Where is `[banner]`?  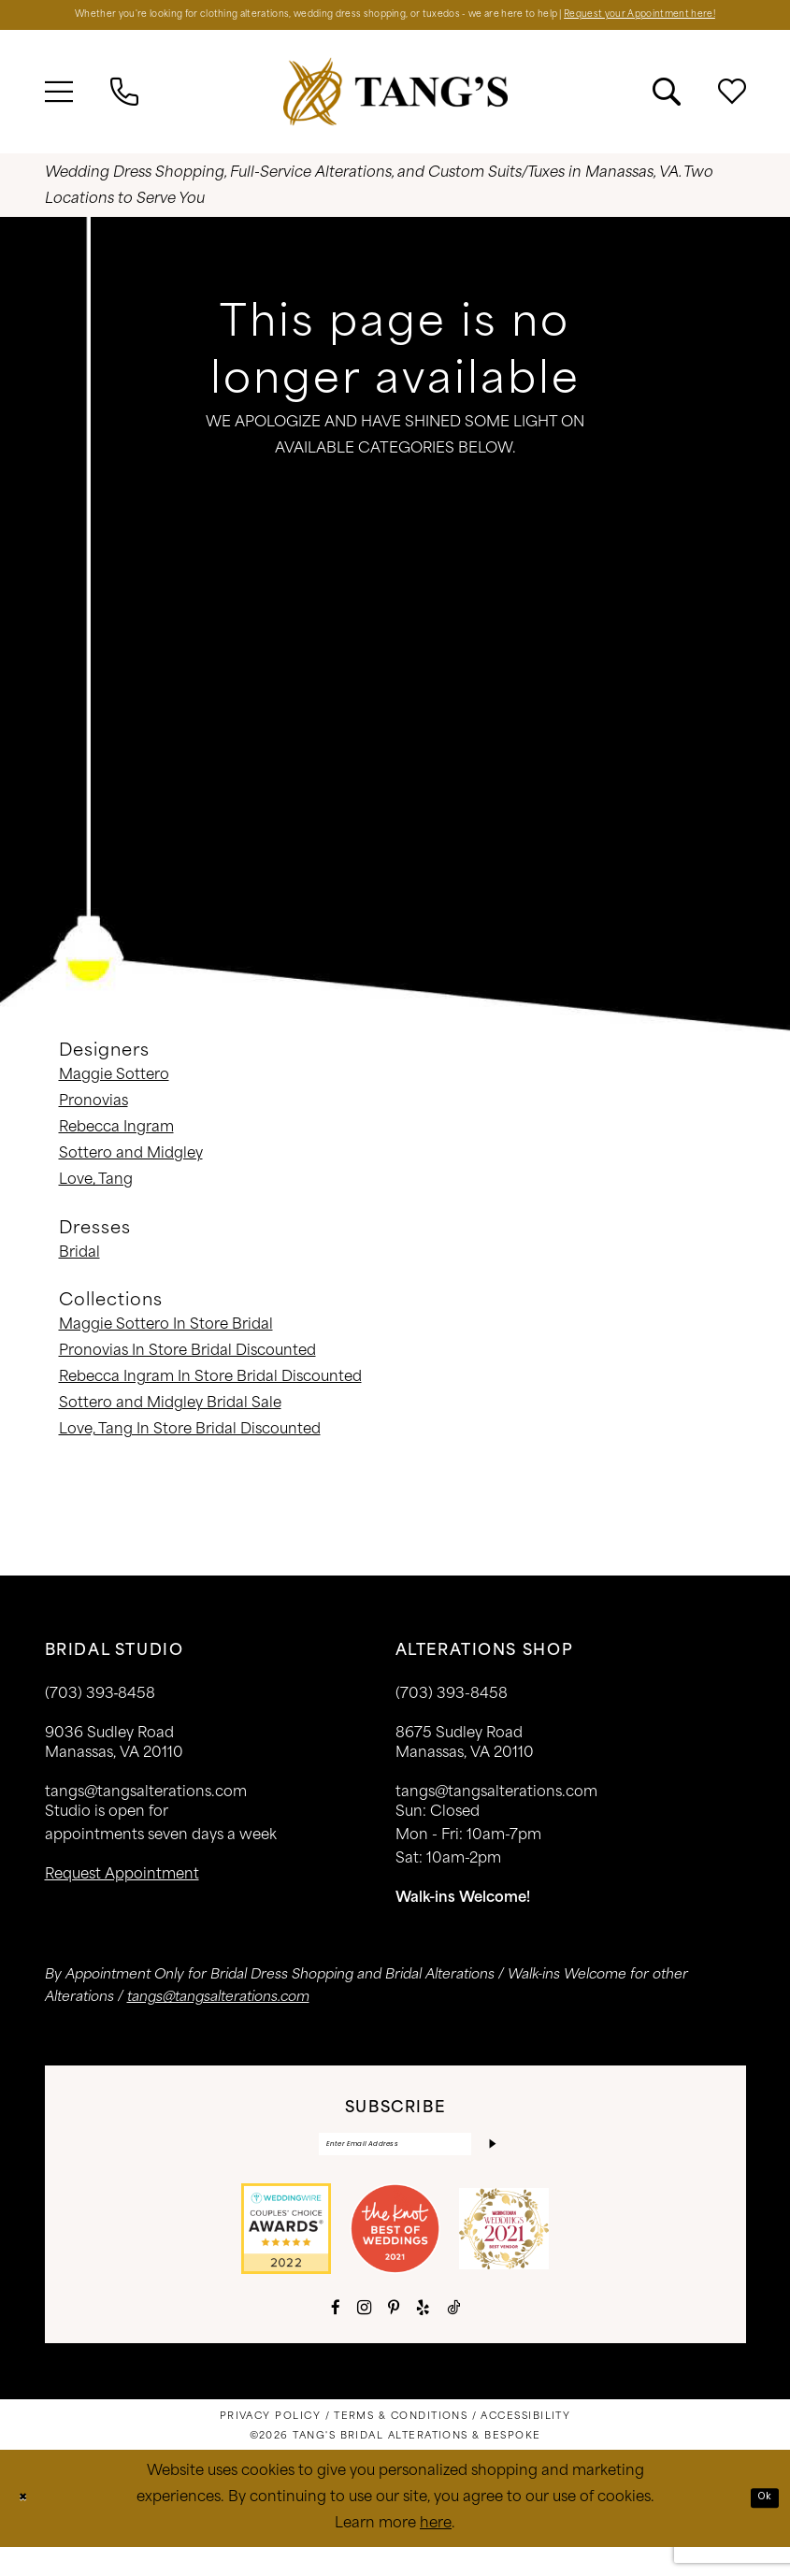 [banner] is located at coordinates (395, 112).